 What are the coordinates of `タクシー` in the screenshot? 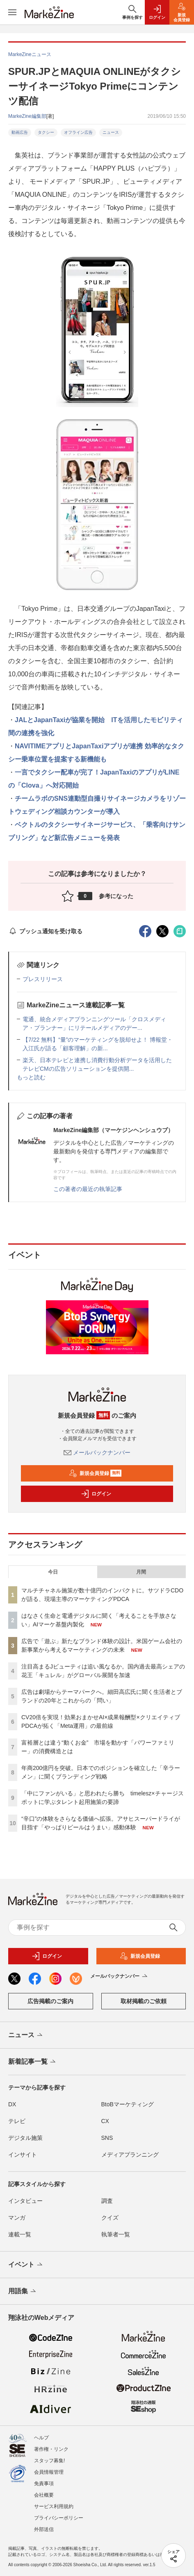 It's located at (46, 132).